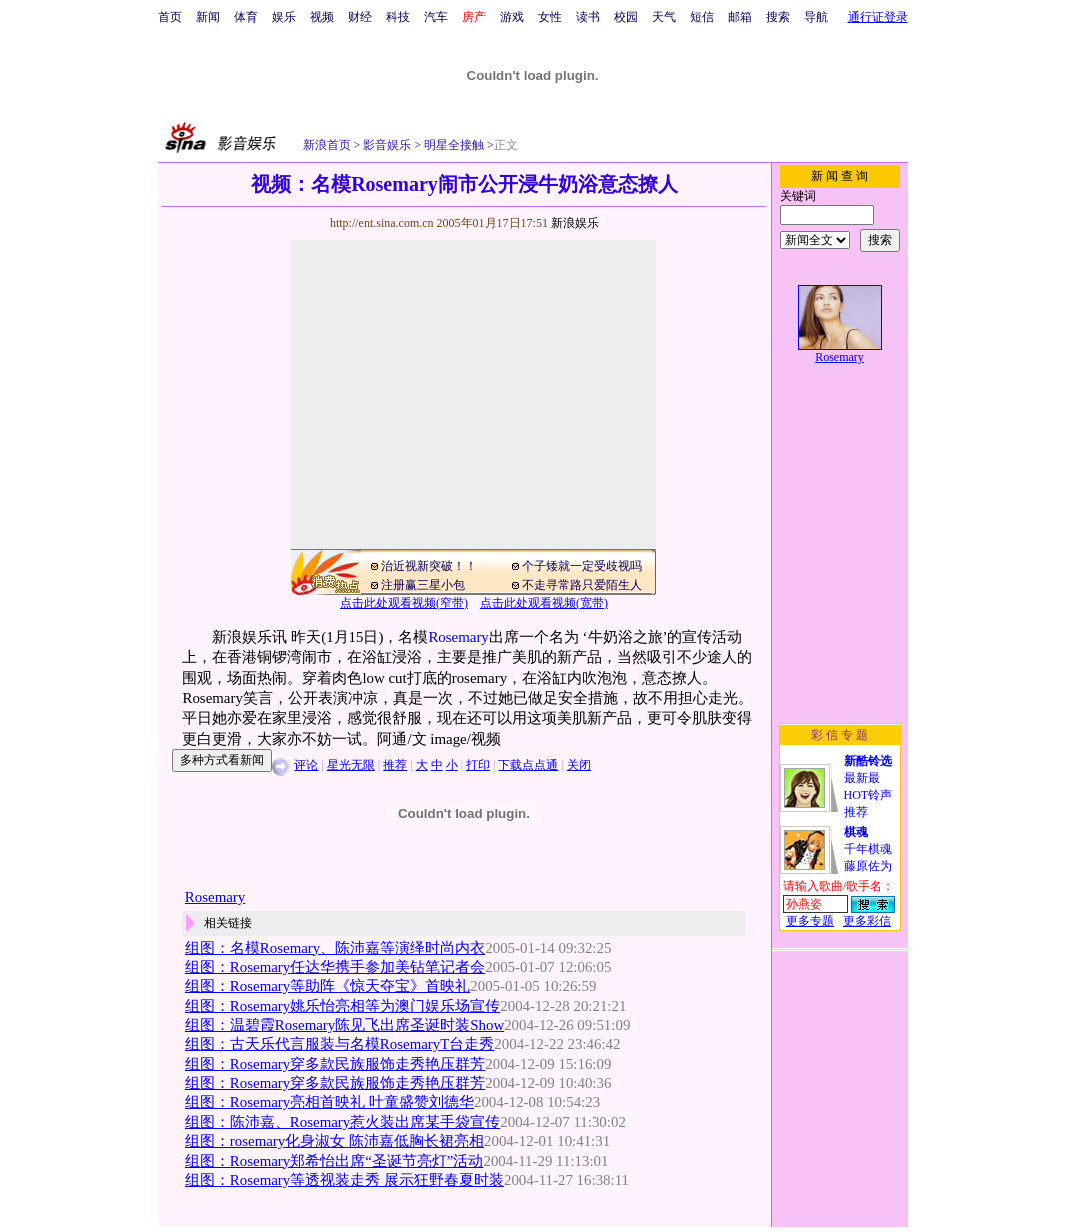 This screenshot has width=1065, height=1232. Describe the element at coordinates (344, 1025) in the screenshot. I see `组图：温碧霞Rosemary陈见飞出席圣诞时装Show` at that location.